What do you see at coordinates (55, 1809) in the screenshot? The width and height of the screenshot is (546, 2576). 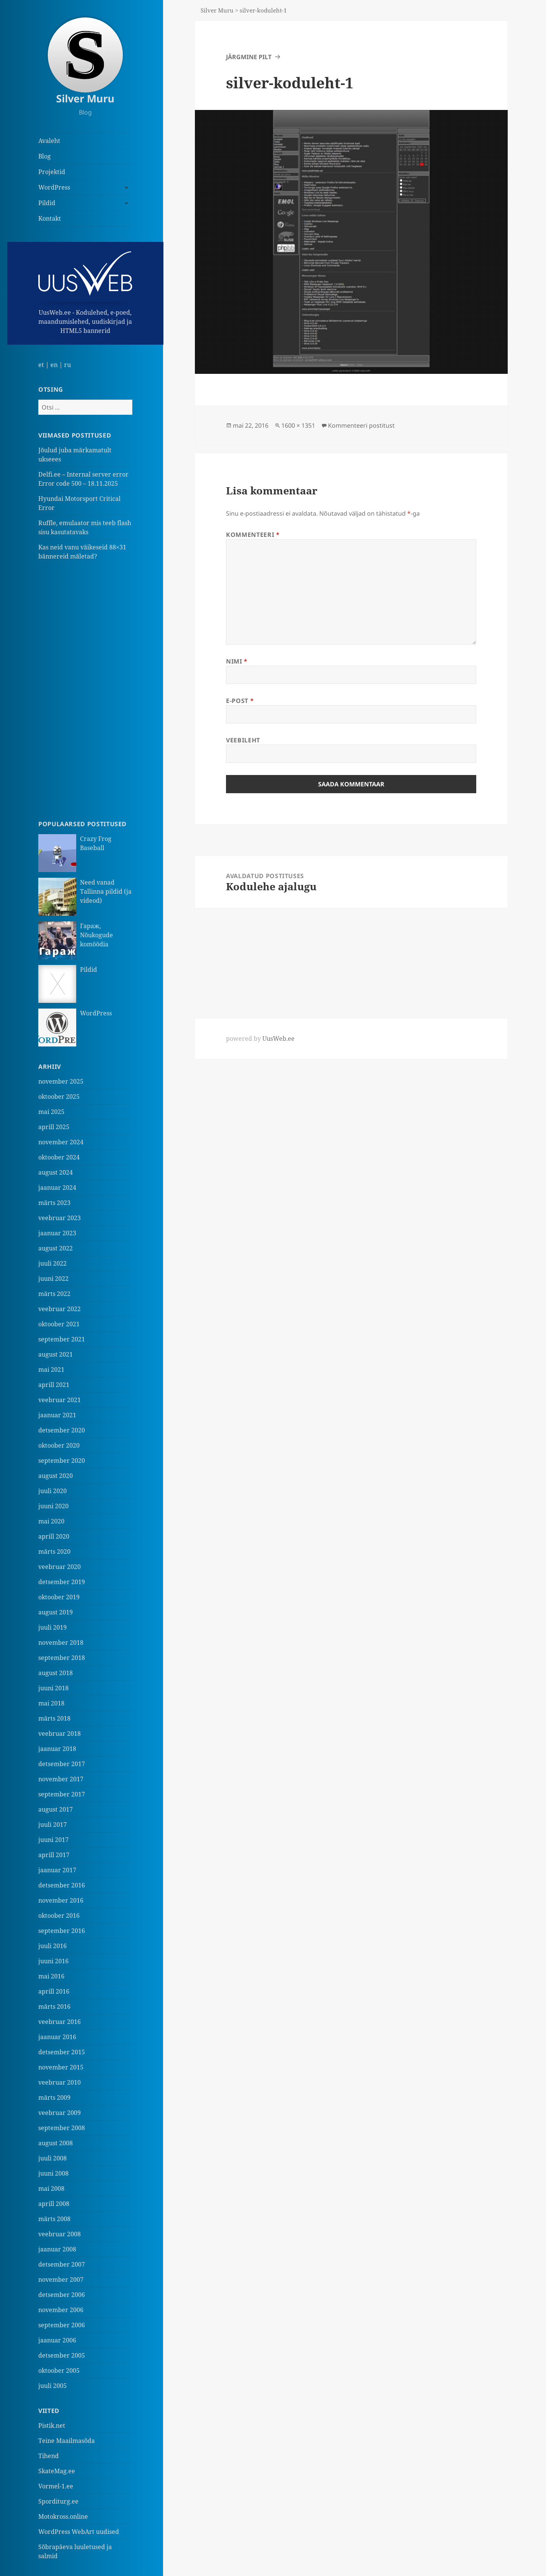 I see `august 2017` at bounding box center [55, 1809].